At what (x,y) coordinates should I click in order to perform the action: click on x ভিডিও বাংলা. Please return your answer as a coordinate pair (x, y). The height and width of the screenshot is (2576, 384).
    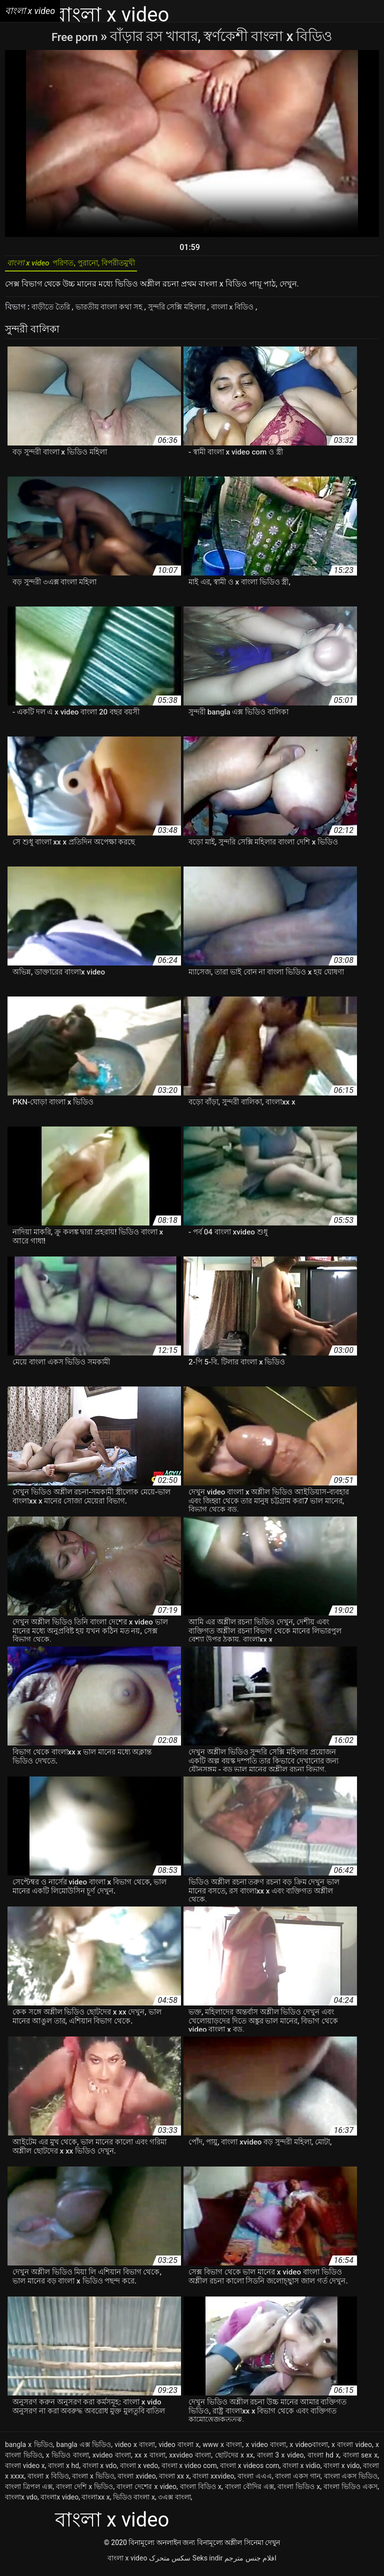
    Looking at the image, I should click on (67, 2460).